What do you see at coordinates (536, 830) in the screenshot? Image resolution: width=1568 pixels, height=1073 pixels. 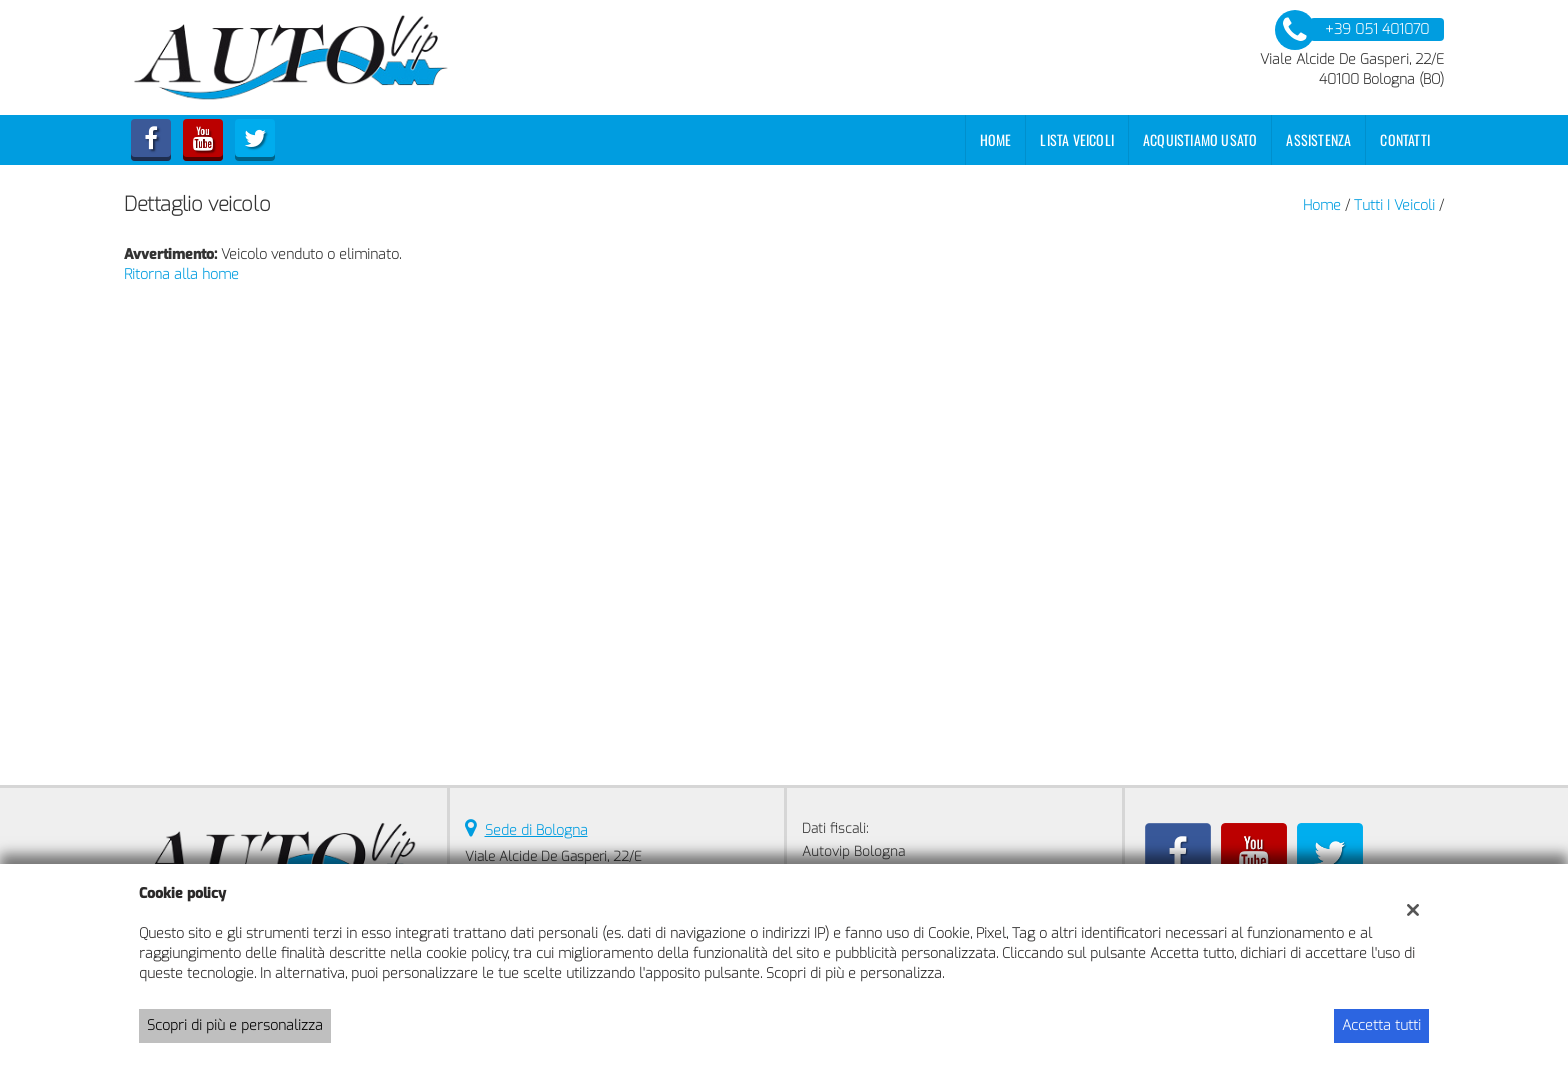 I see `Sede di Bologna` at bounding box center [536, 830].